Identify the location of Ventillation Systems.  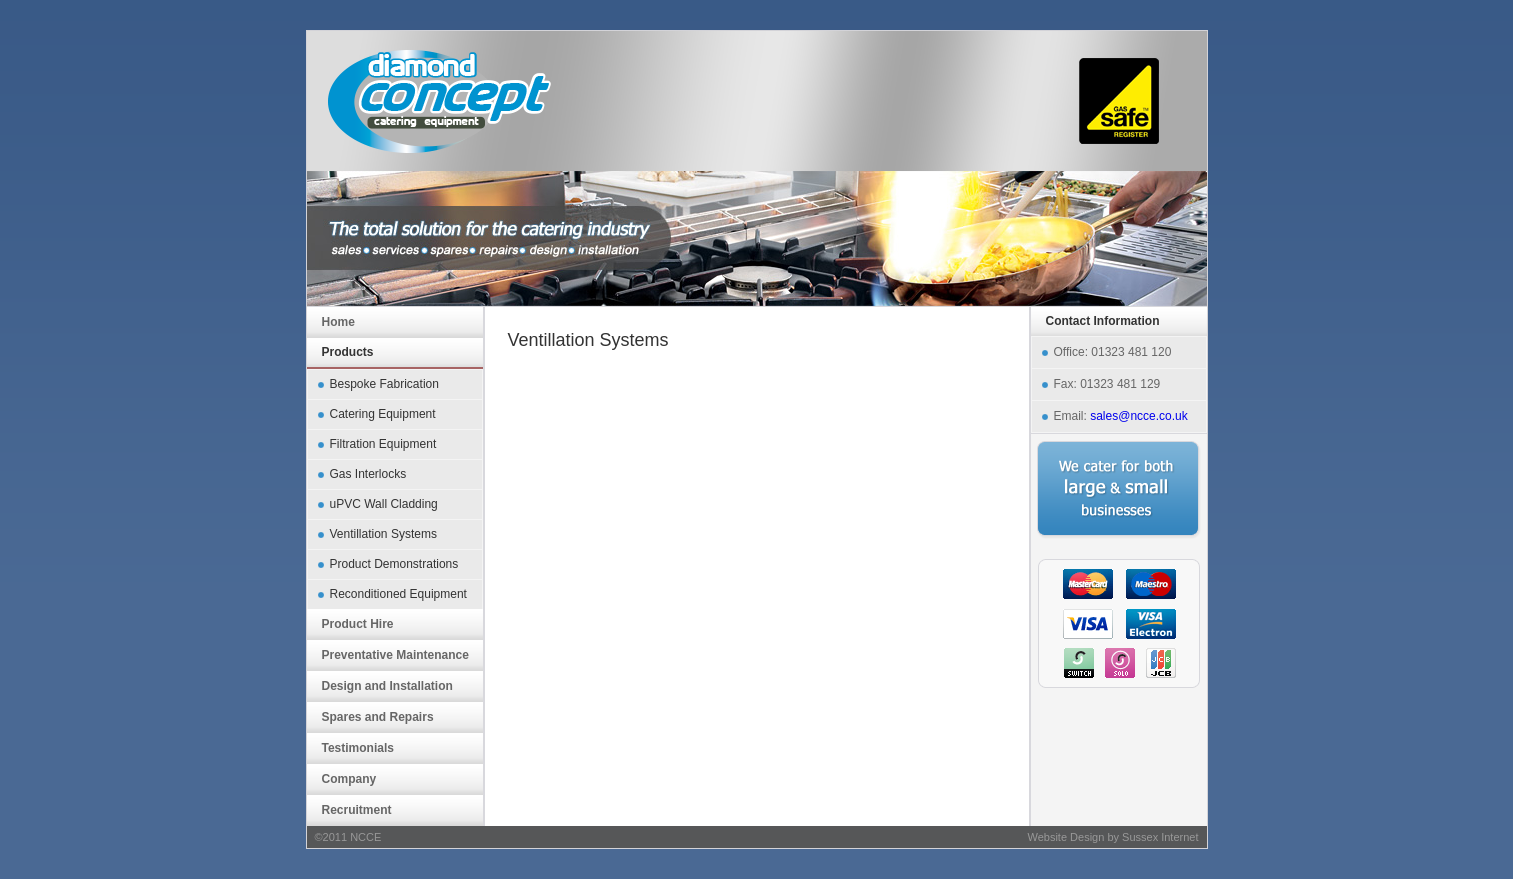
(383, 534).